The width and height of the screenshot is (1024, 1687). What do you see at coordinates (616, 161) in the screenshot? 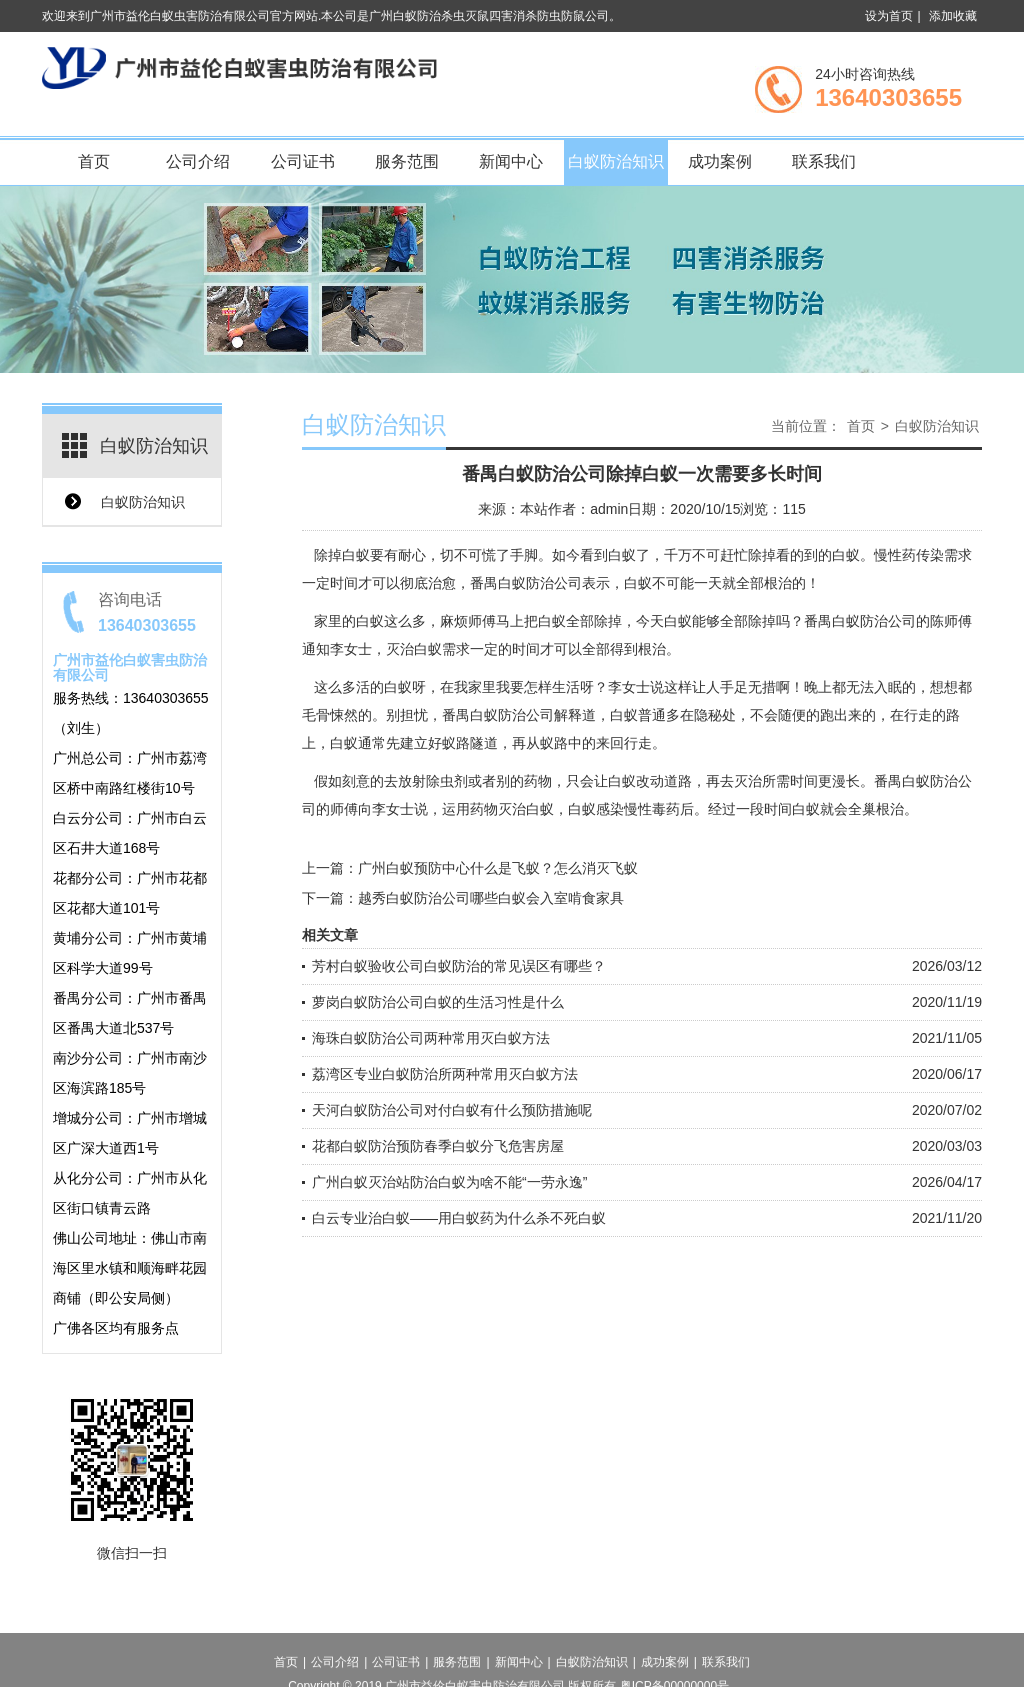
I see `白蚁防治知识` at bounding box center [616, 161].